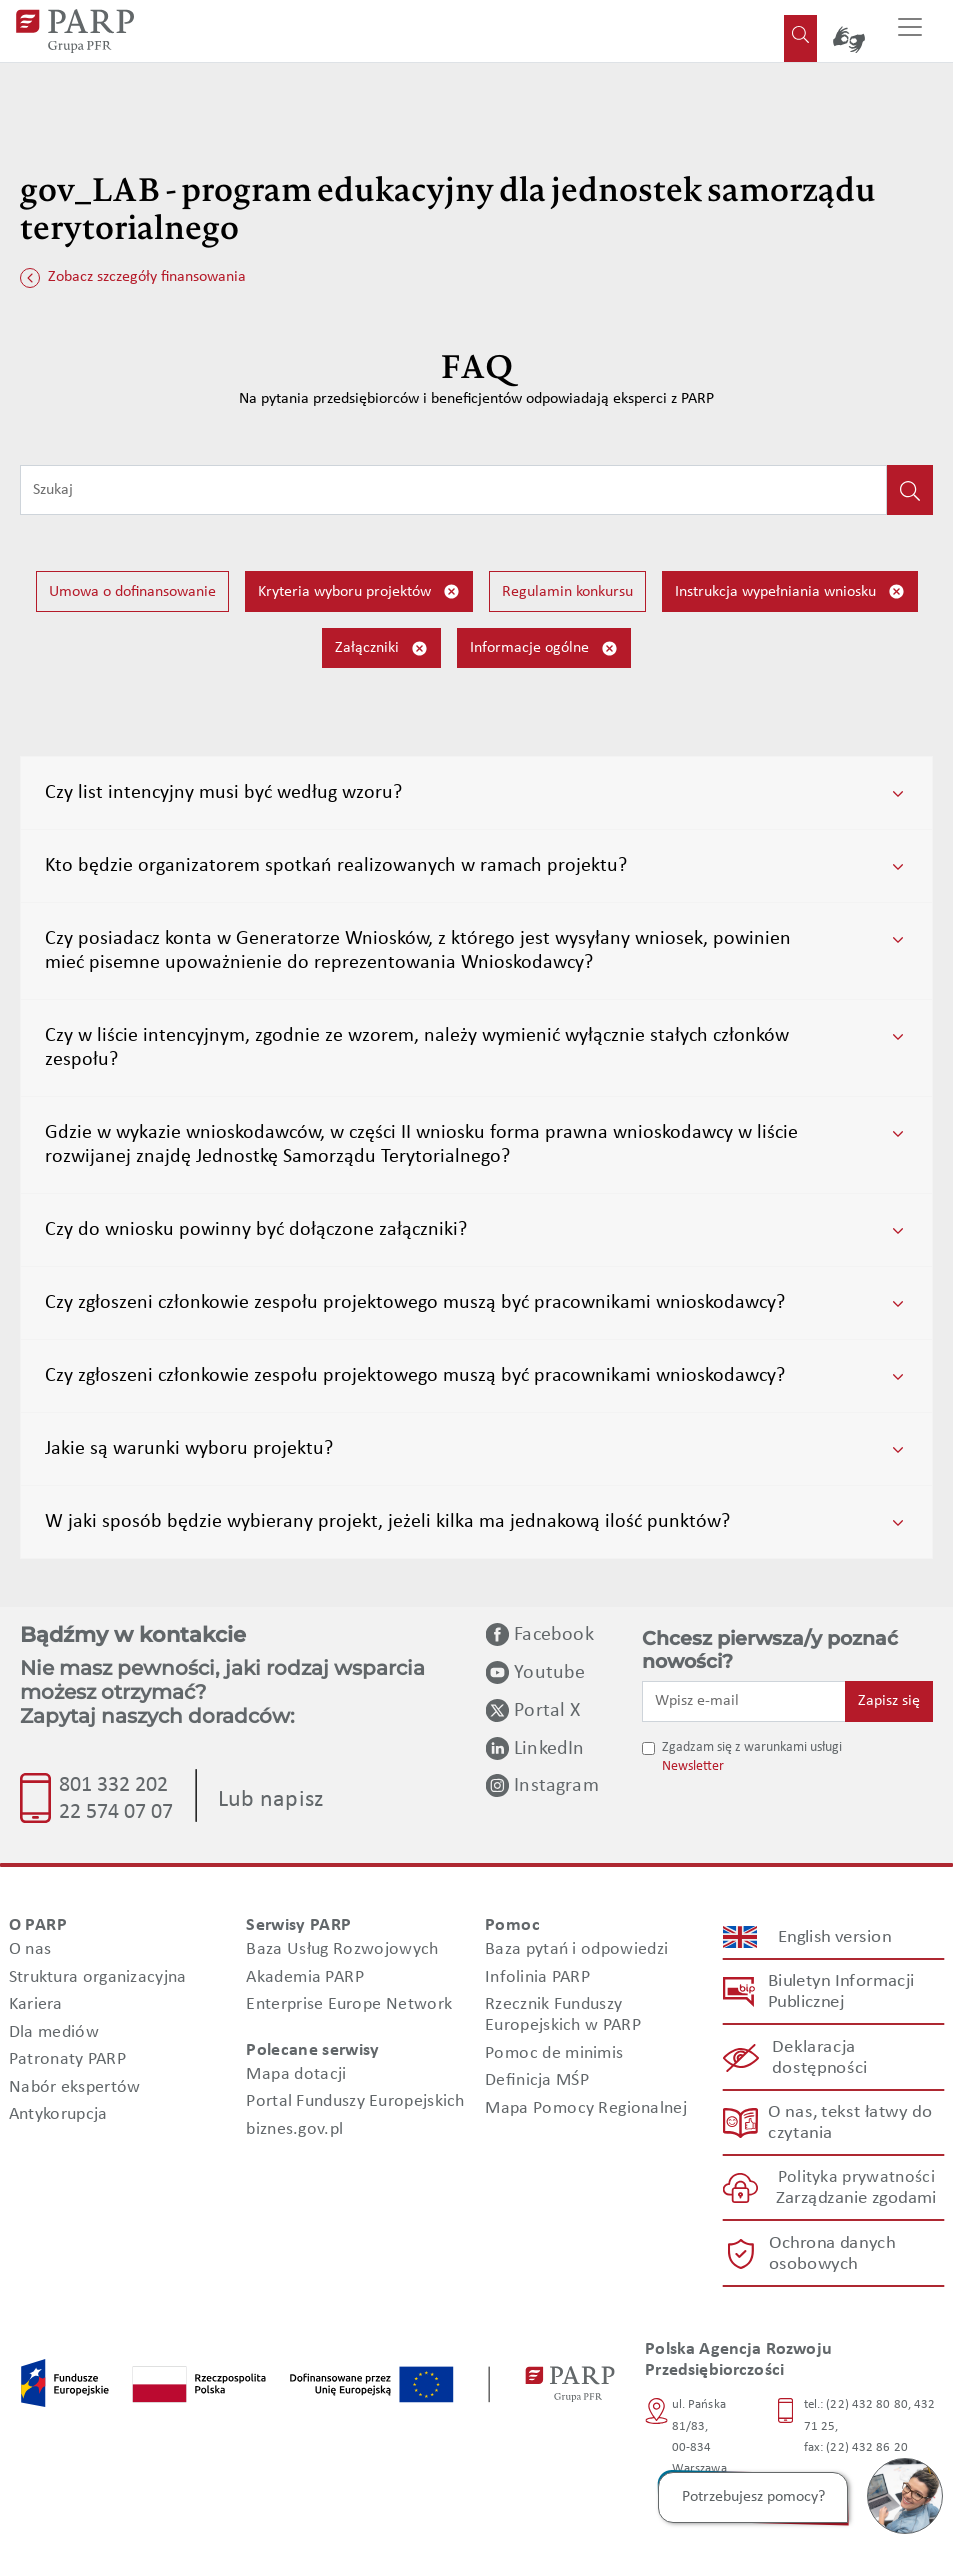  Describe the element at coordinates (359, 591) in the screenshot. I see `Kryteria wyboru projektów` at that location.